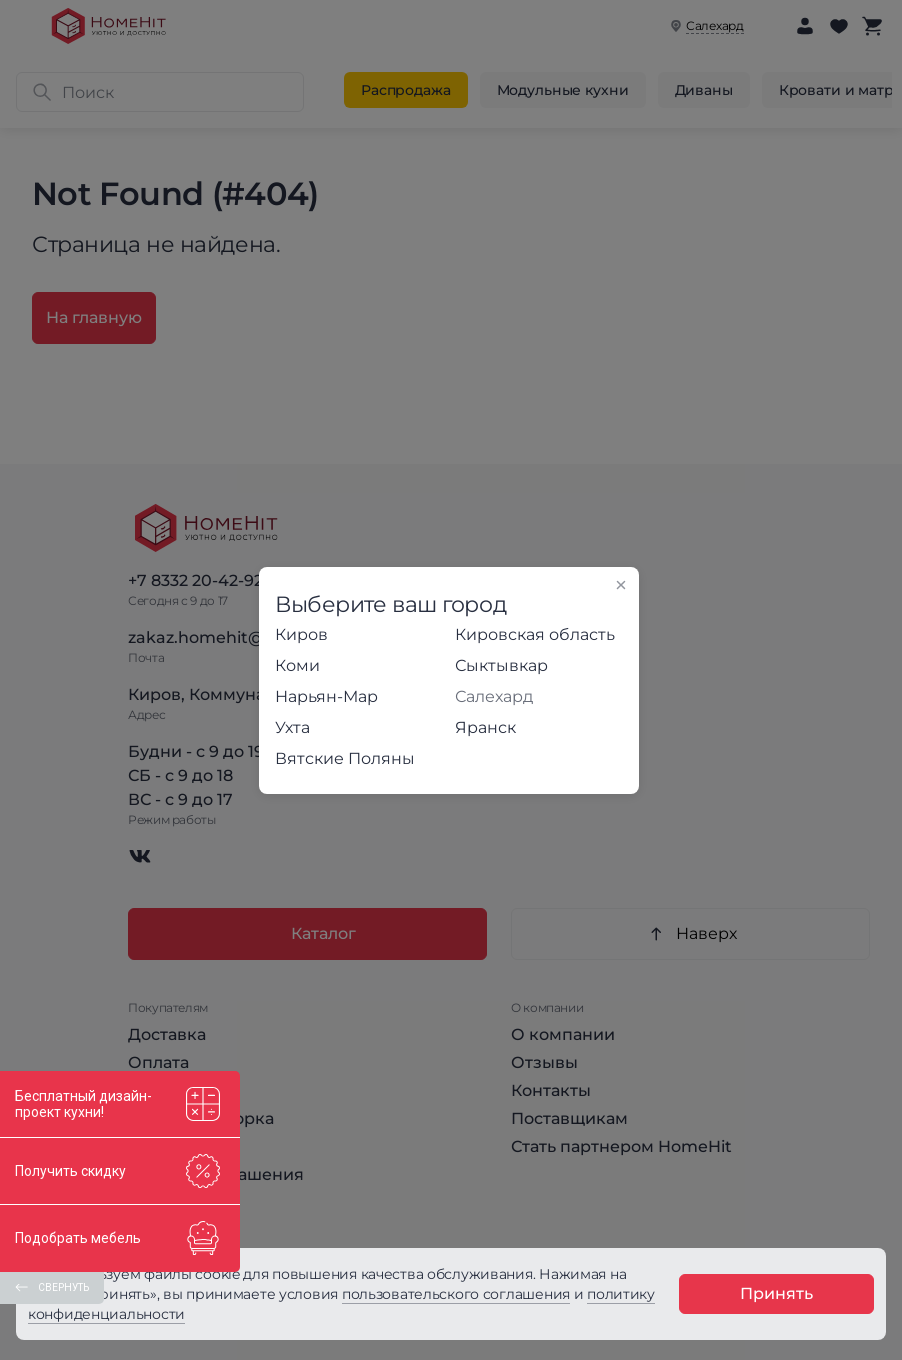  What do you see at coordinates (297, 665) in the screenshot?
I see `Коми` at bounding box center [297, 665].